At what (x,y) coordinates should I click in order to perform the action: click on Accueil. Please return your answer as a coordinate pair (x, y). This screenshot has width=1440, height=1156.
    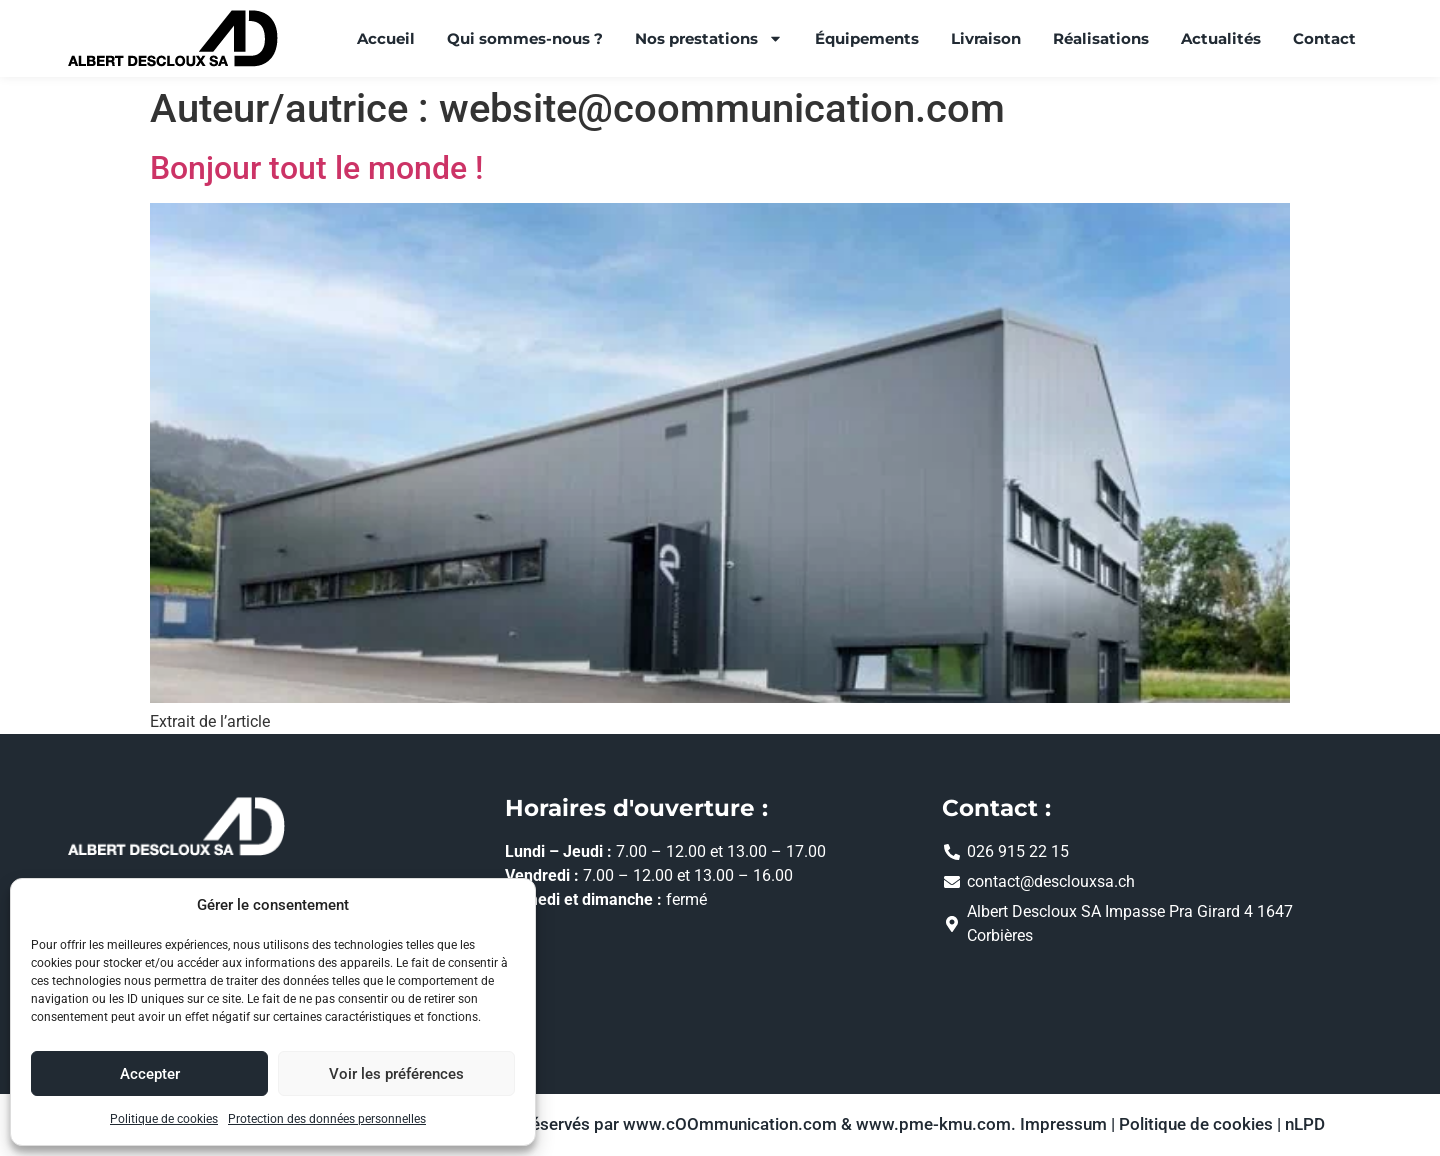
    Looking at the image, I should click on (386, 38).